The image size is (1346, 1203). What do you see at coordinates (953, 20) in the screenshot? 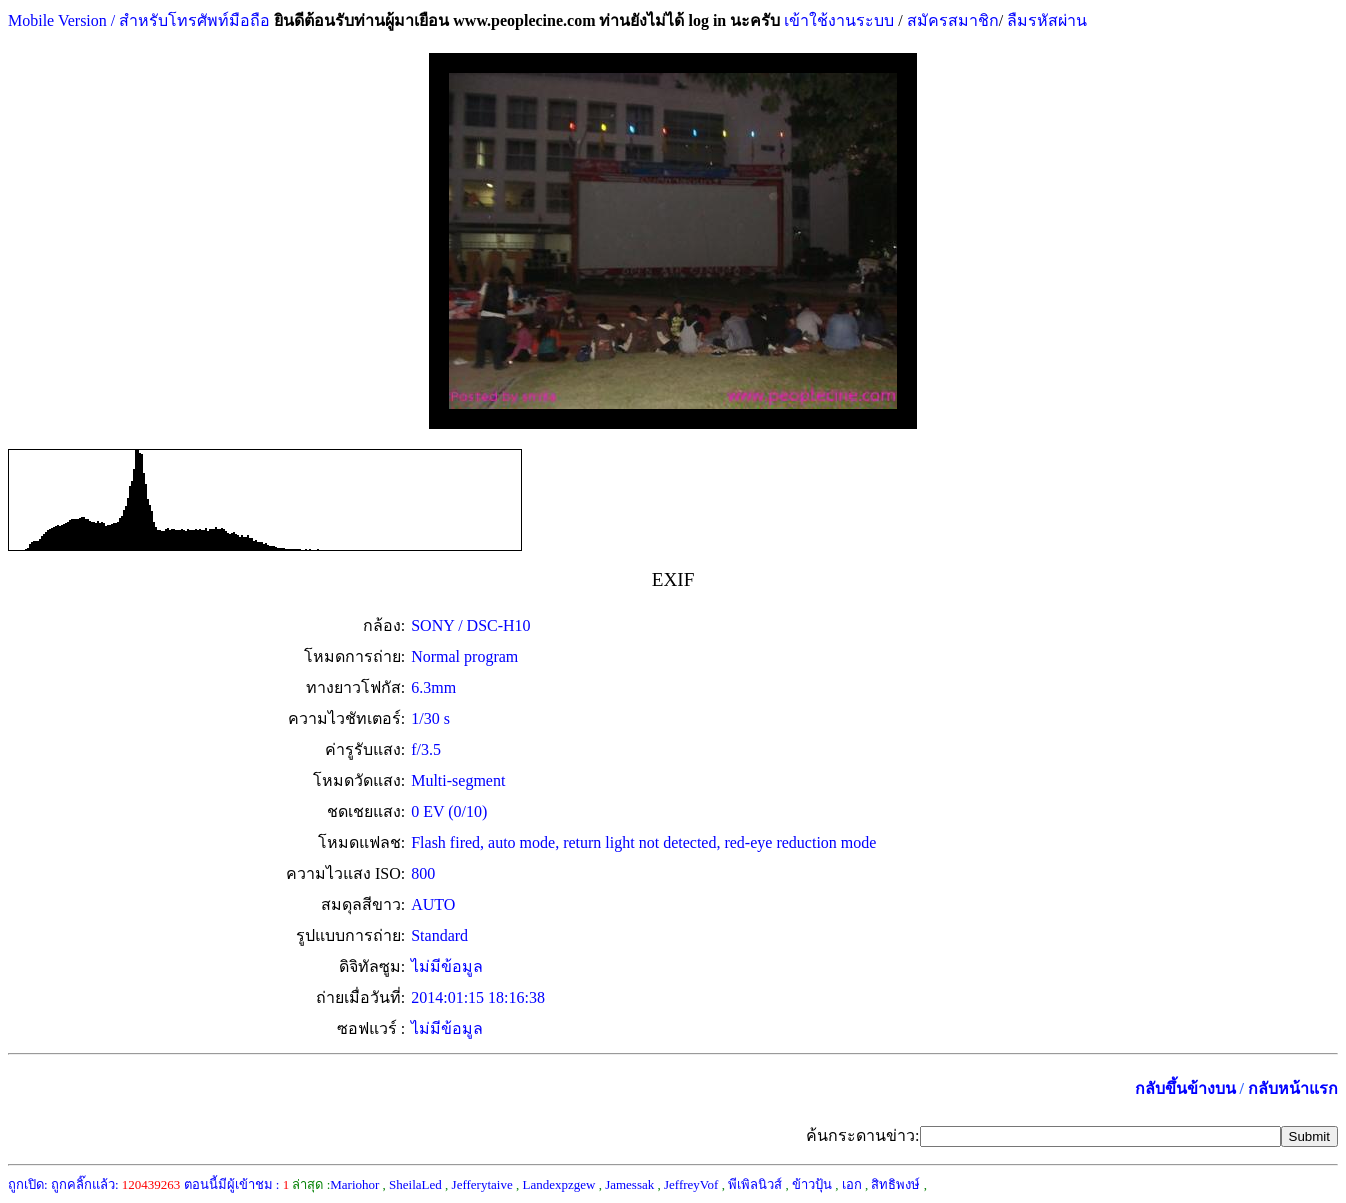
I see `สมัครสมาชิก` at bounding box center [953, 20].